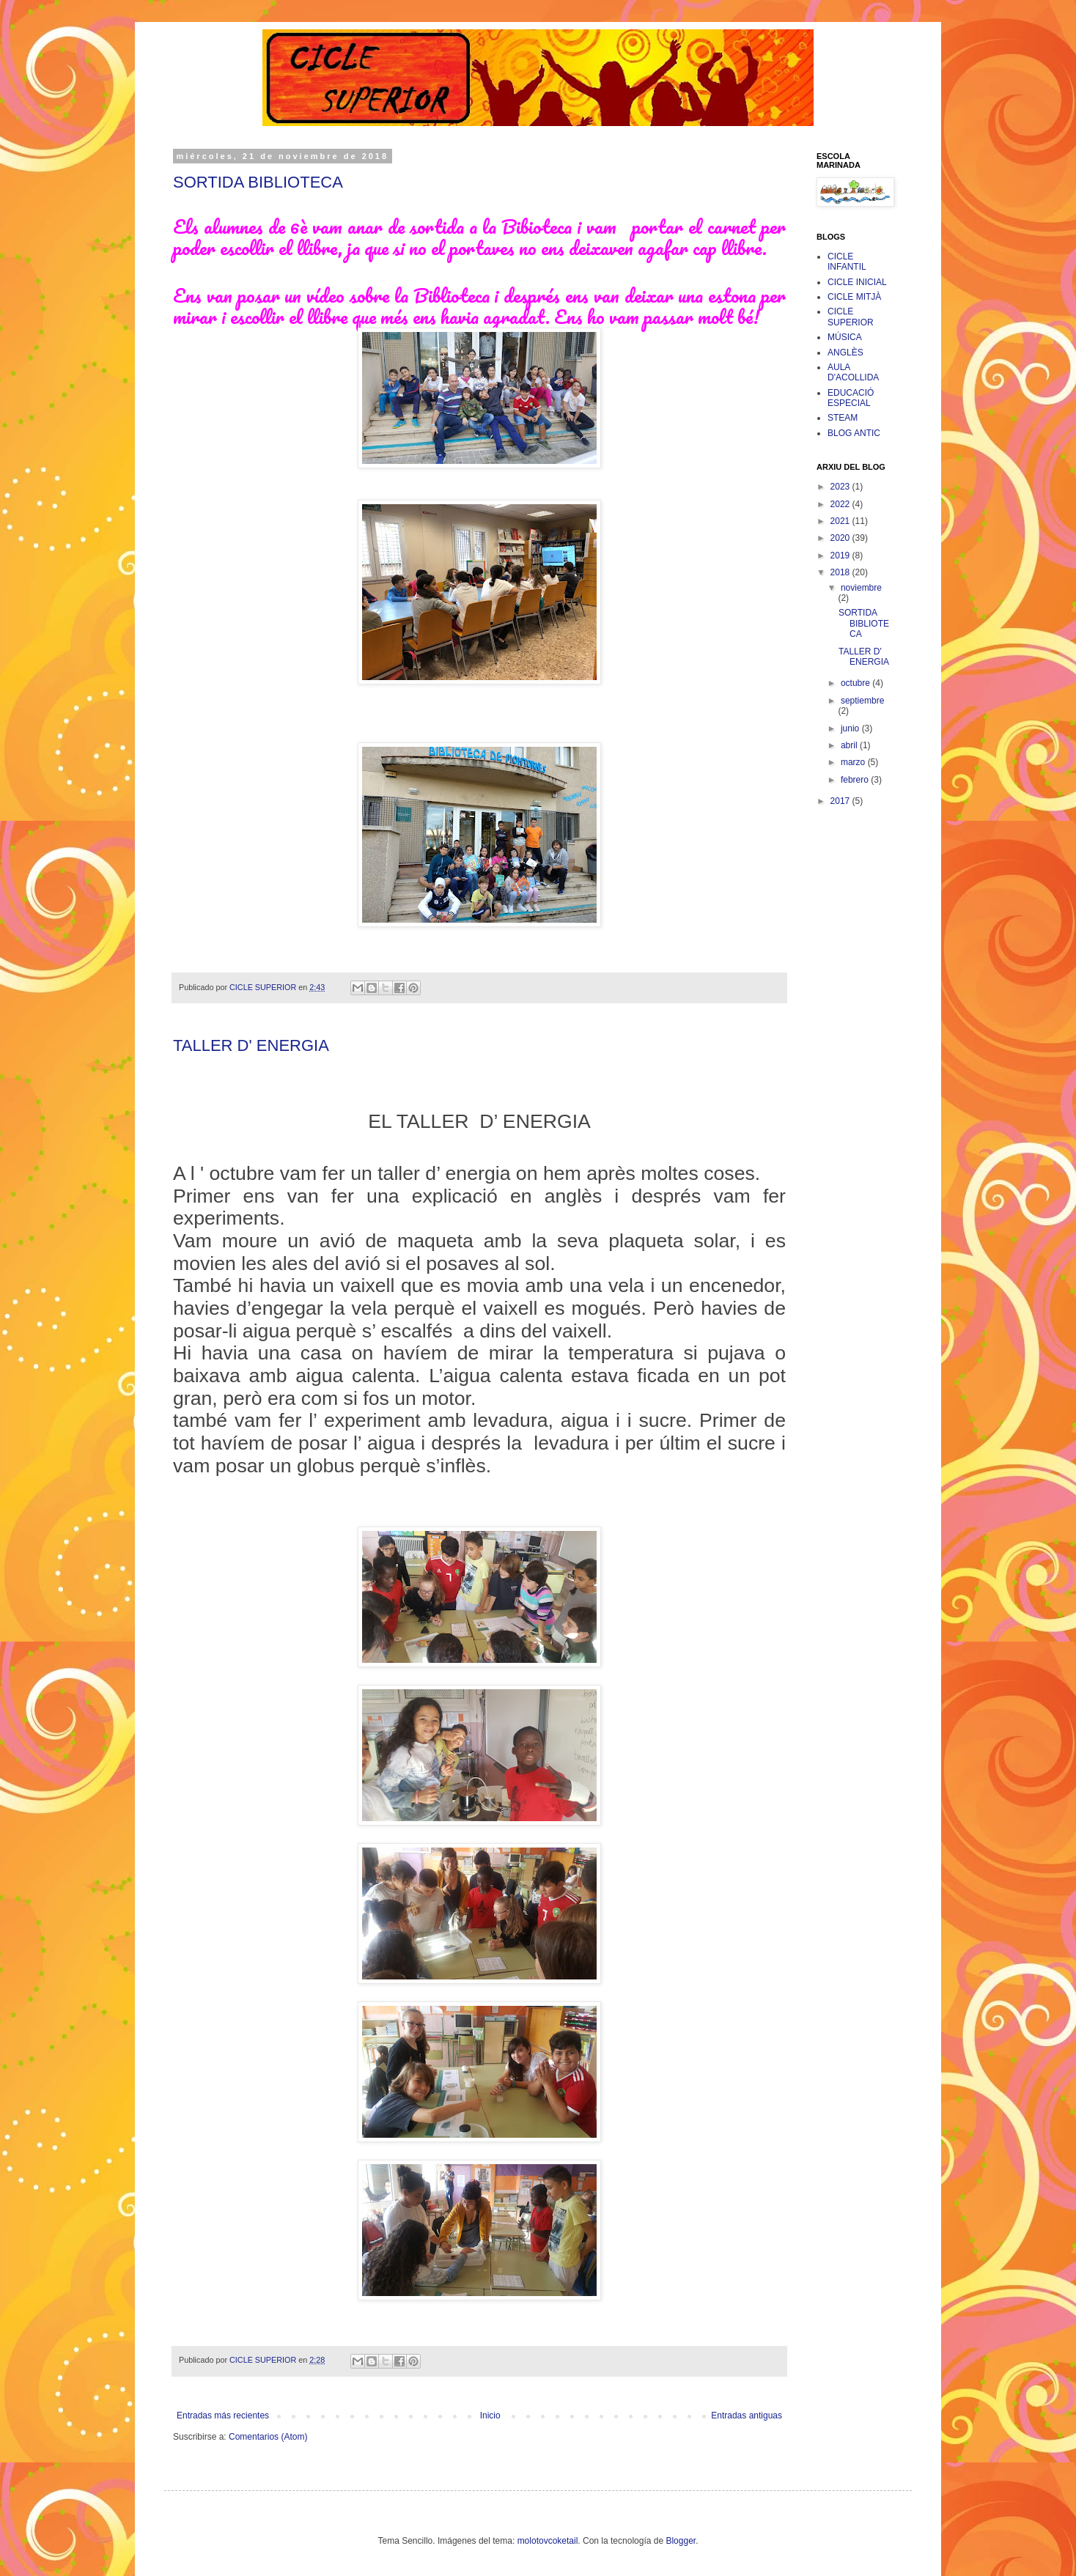 The width and height of the screenshot is (1076, 2576). I want to click on molotovcoketail, so click(547, 2541).